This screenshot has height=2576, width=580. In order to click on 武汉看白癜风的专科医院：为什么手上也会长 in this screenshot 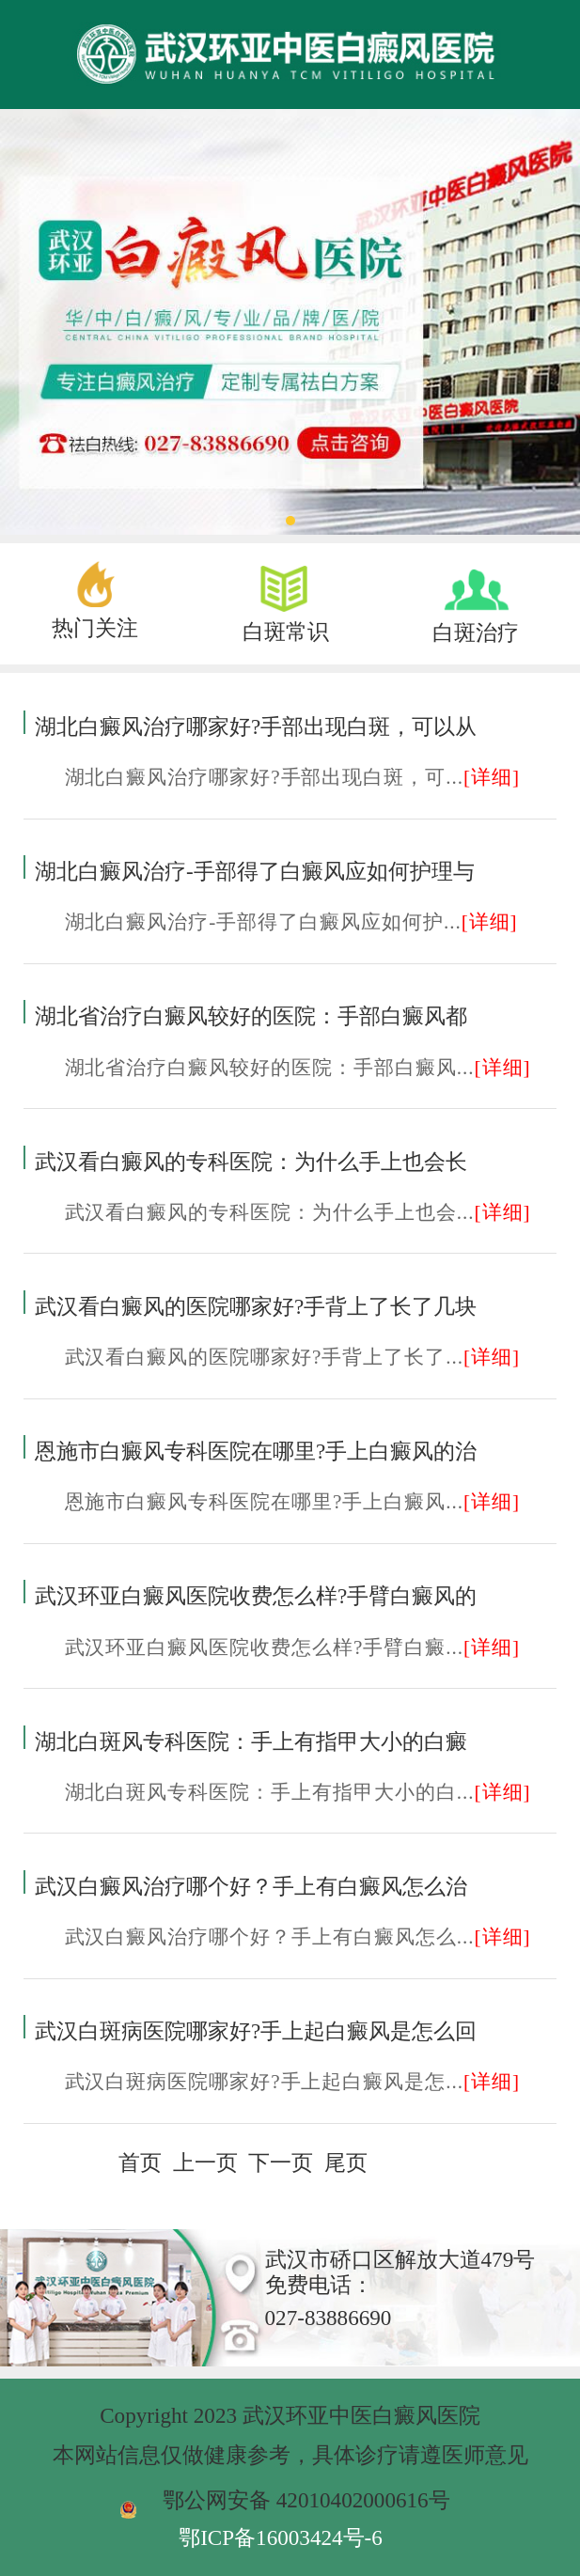, I will do `click(251, 1161)`.